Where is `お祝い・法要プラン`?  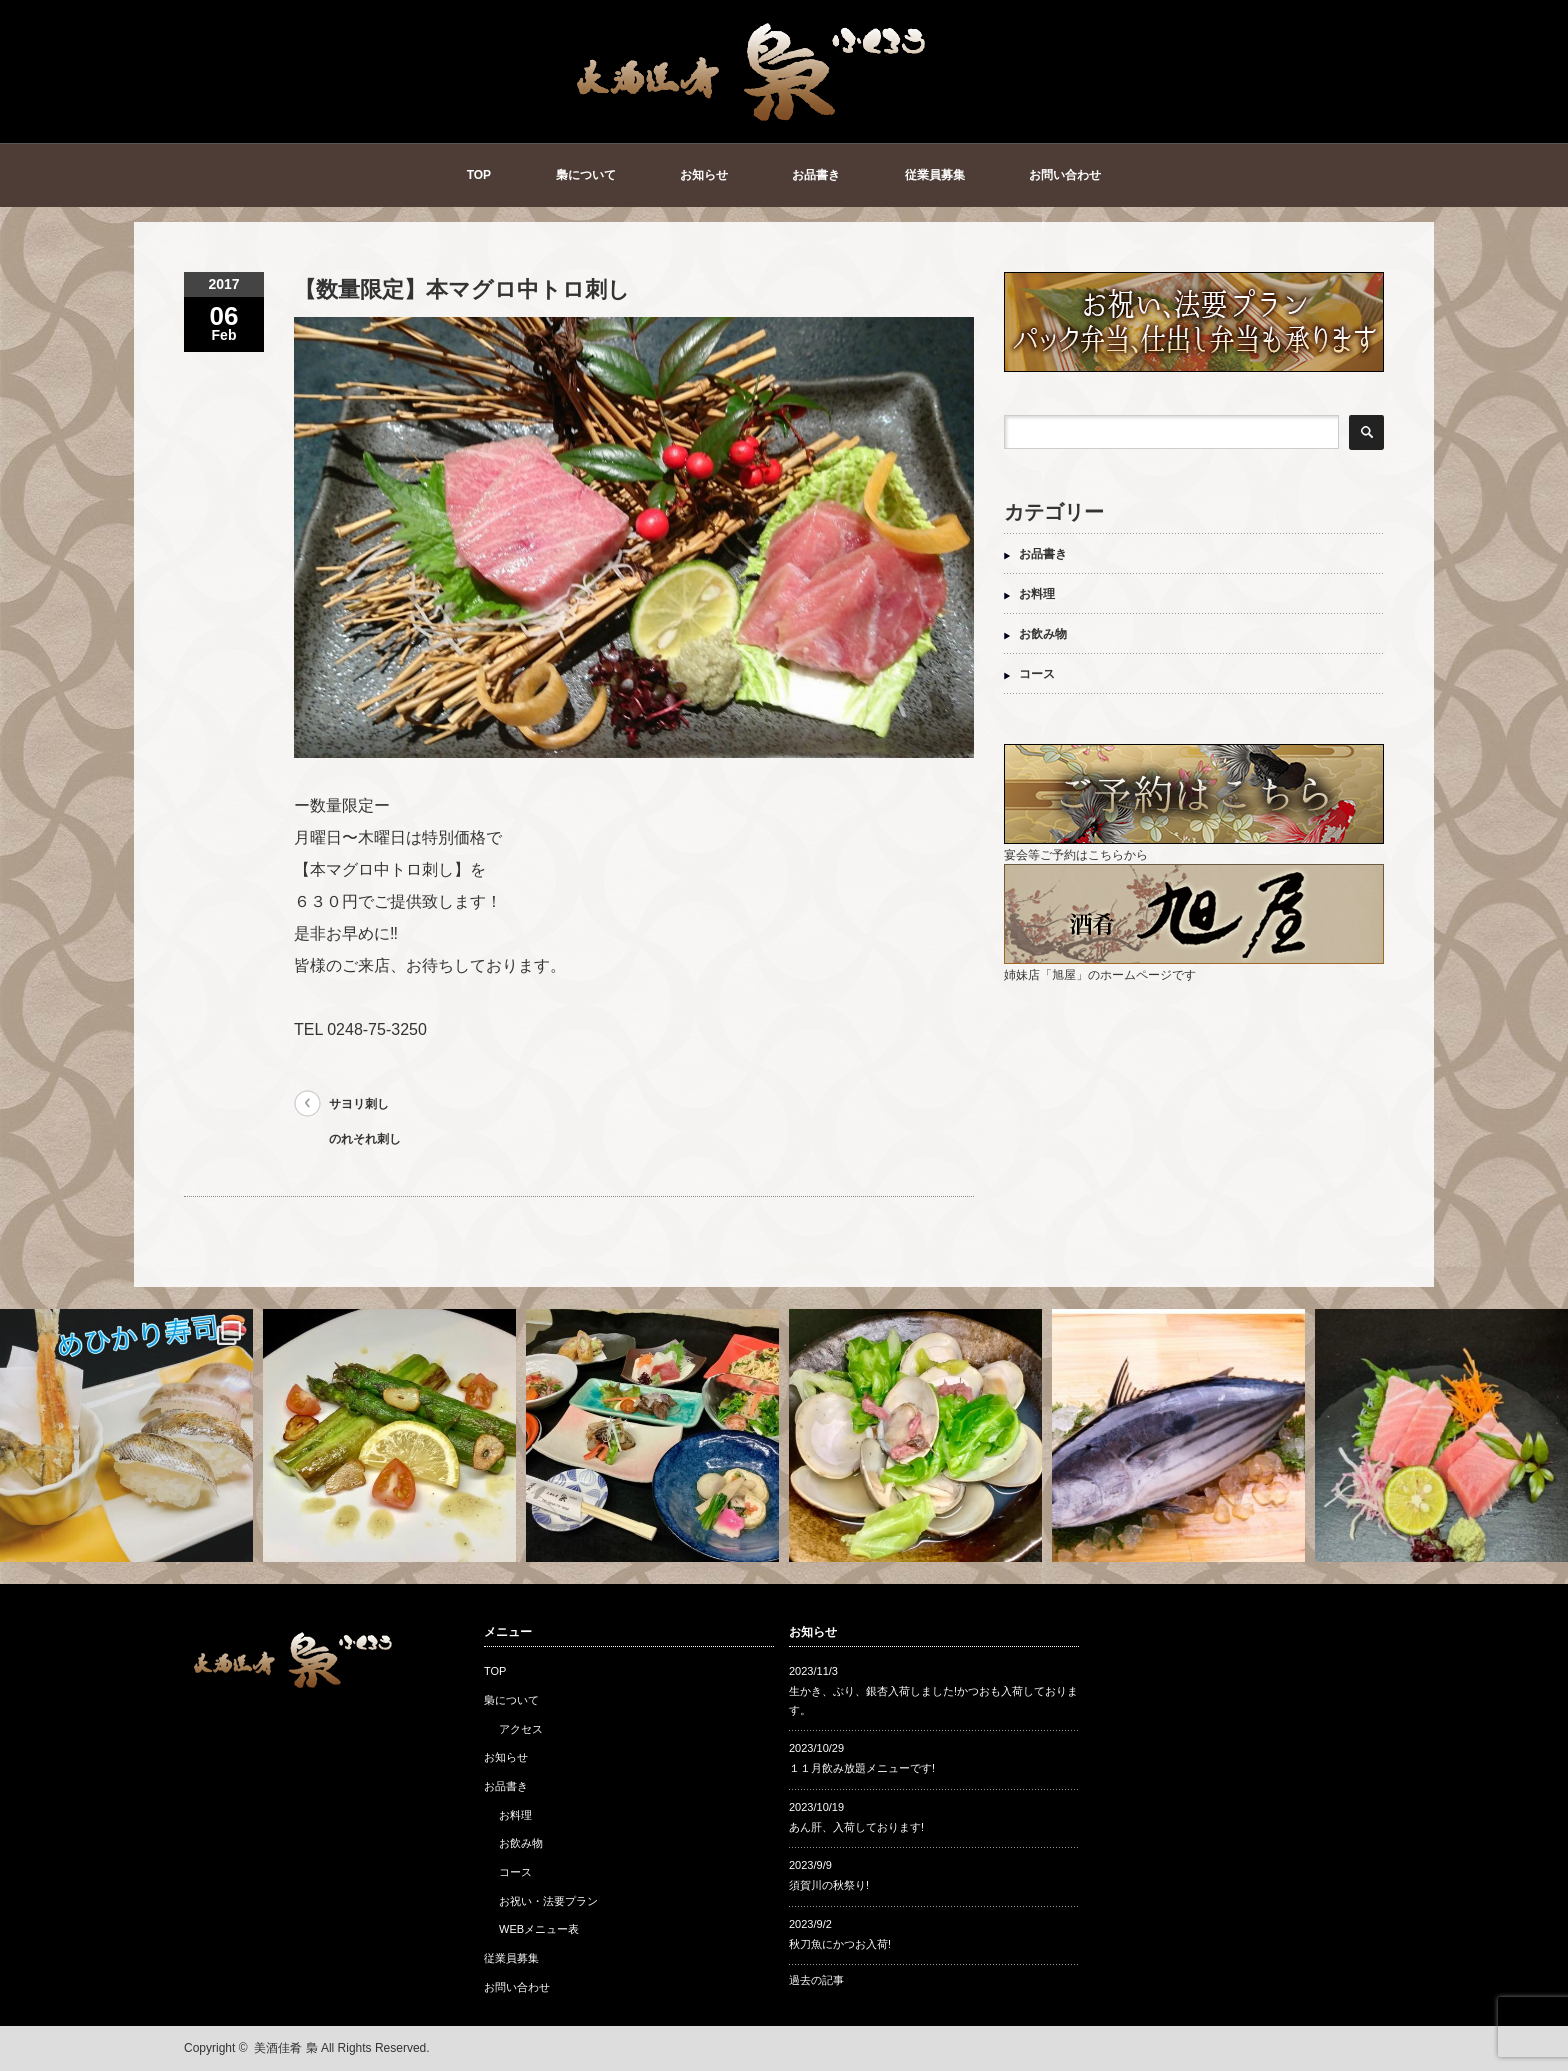 お祝い・法要プラン is located at coordinates (548, 1901).